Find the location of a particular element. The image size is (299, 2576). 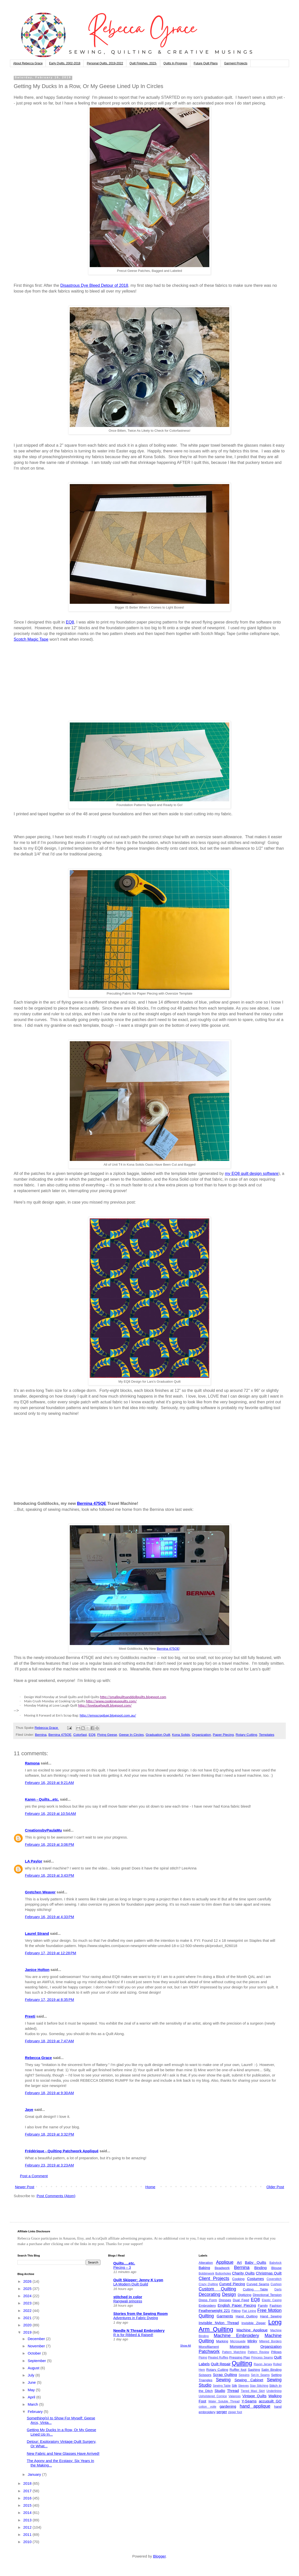

2018 is located at coordinates (28, 2483).